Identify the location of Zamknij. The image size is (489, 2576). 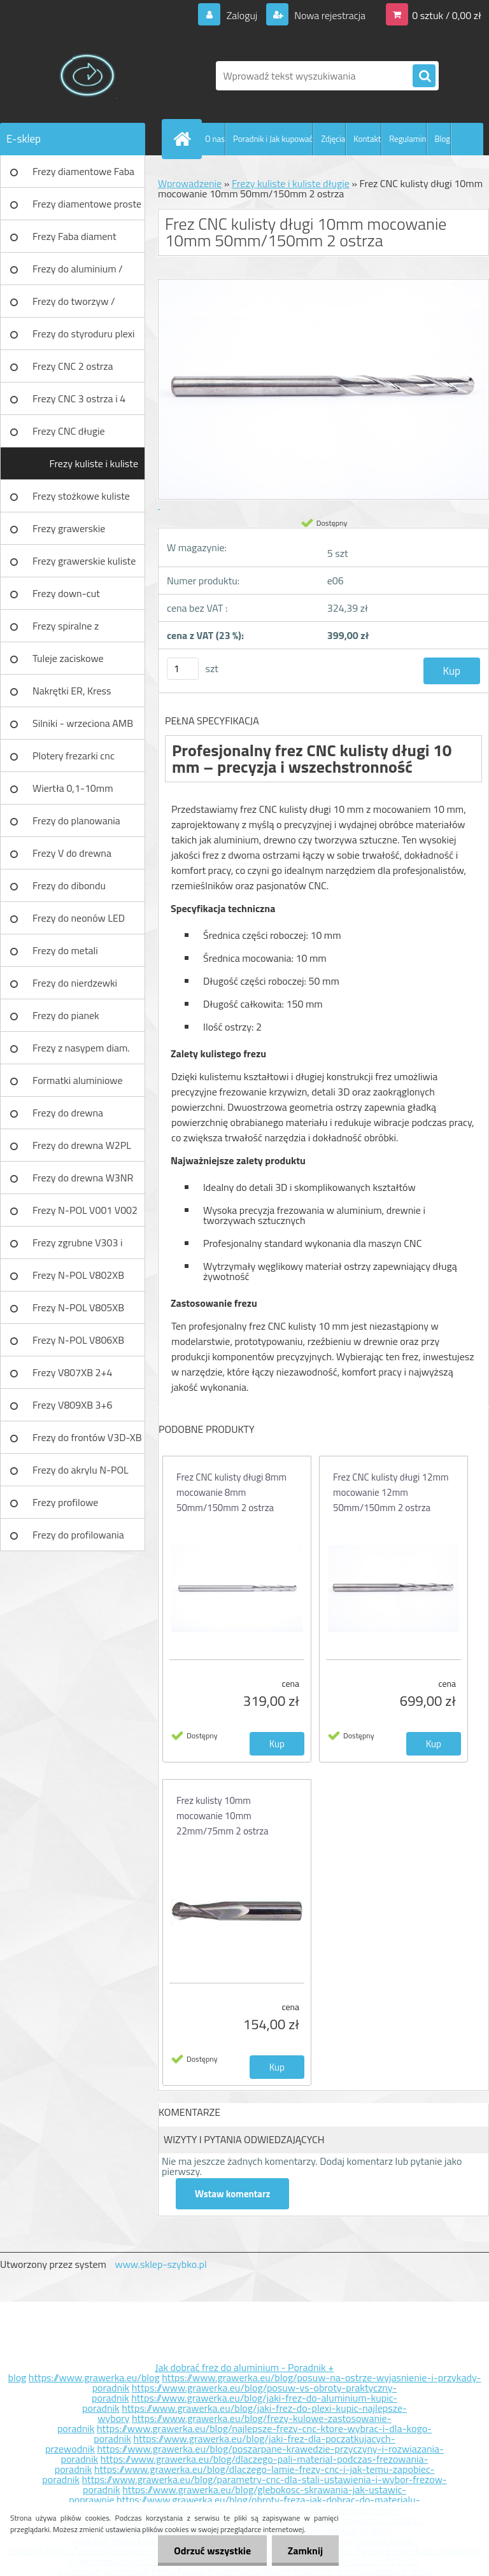
(305, 2550).